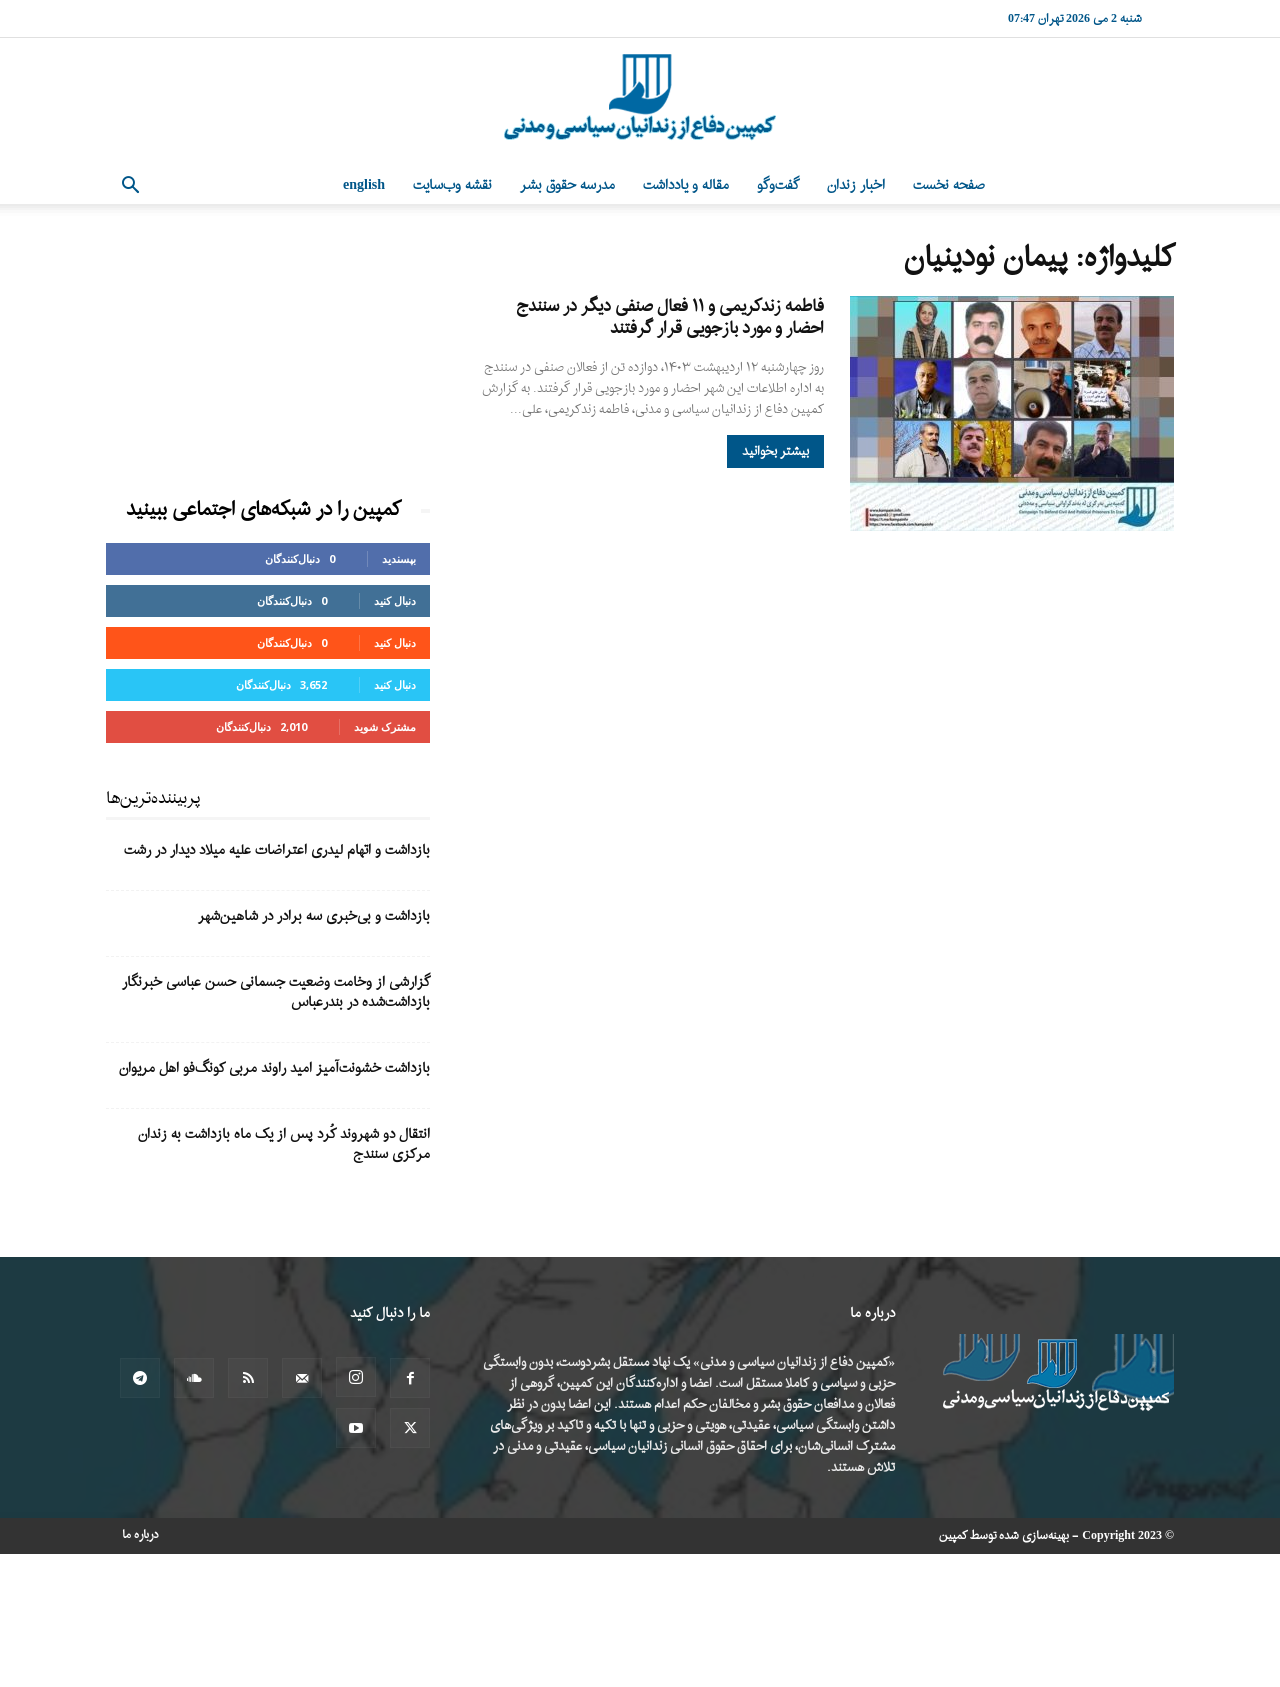 The width and height of the screenshot is (1280, 1687). Describe the element at coordinates (567, 185) in the screenshot. I see `مدرسه حقوق بشر` at that location.